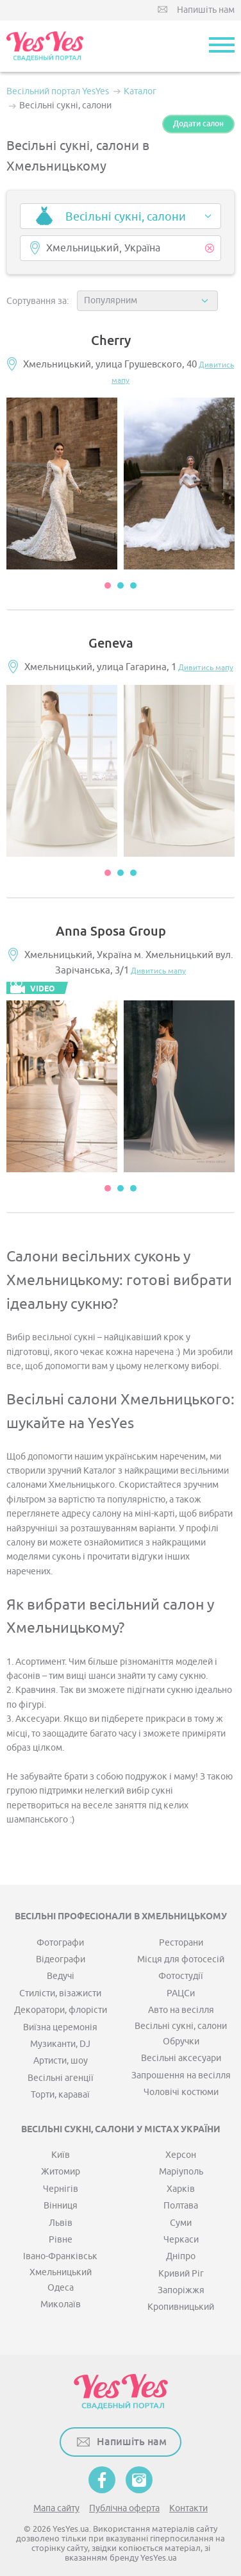 This screenshot has width=241, height=2576. What do you see at coordinates (206, 9) in the screenshot?
I see `Напишіть нам` at bounding box center [206, 9].